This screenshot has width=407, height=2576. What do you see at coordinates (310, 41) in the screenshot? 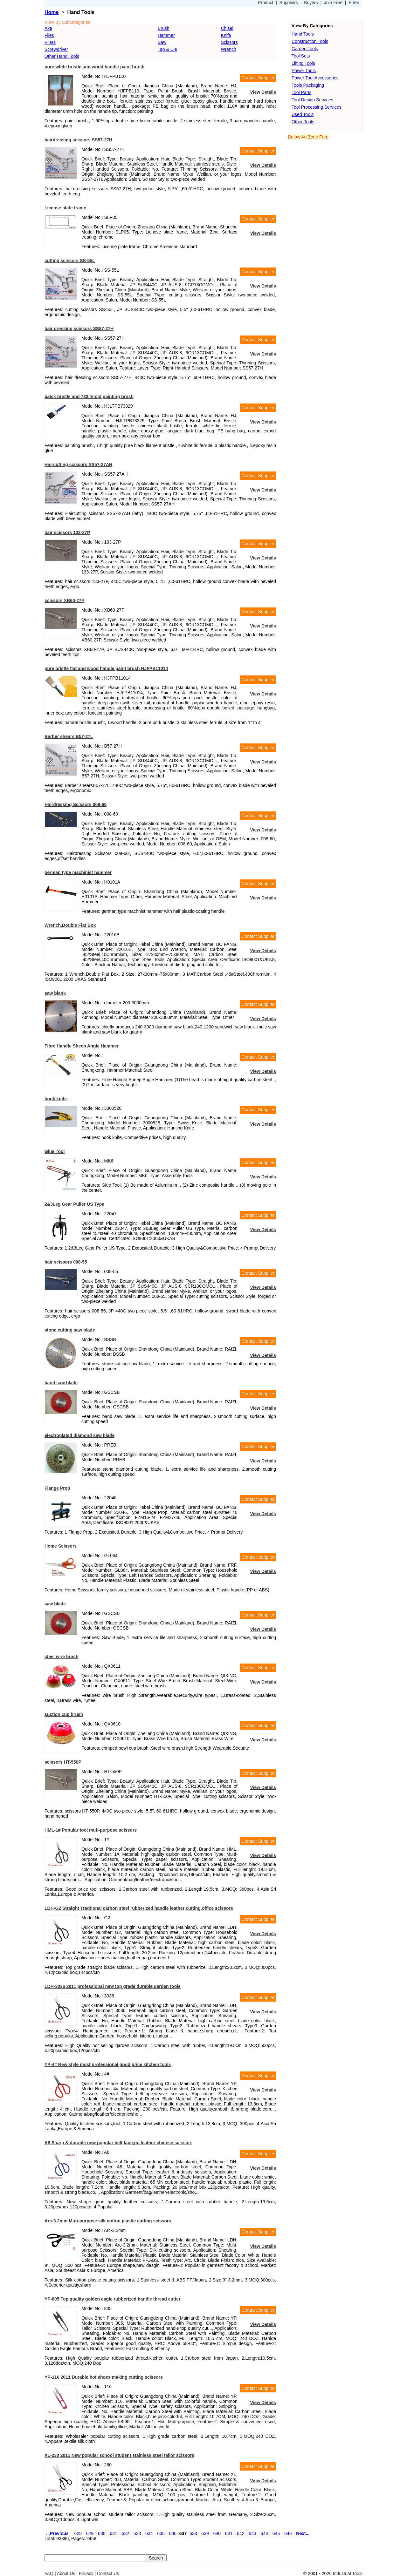
I see `Construction Tools` at bounding box center [310, 41].